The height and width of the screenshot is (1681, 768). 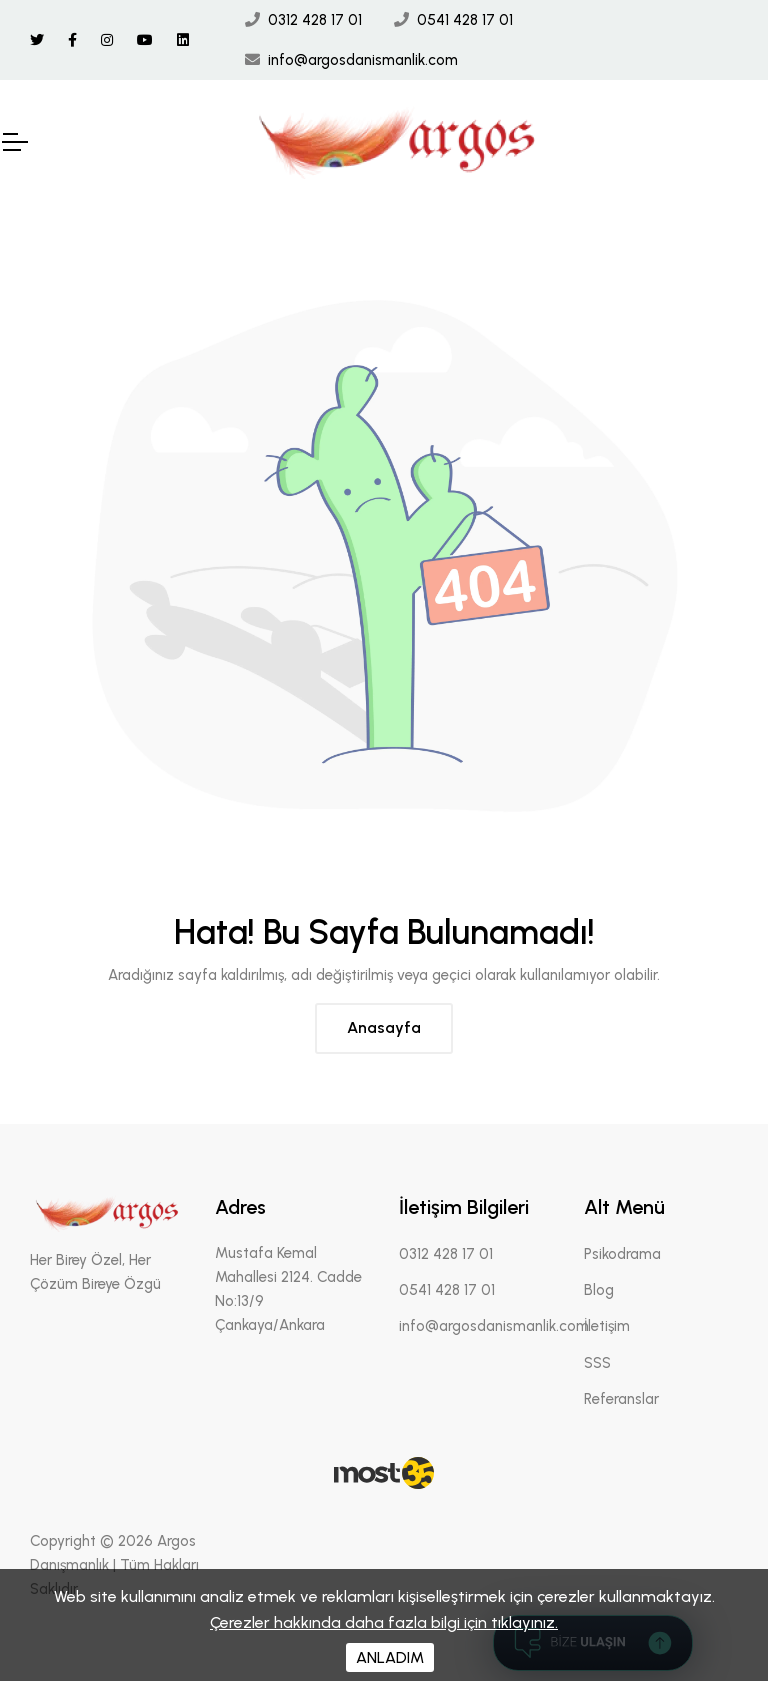 I want to click on İletişim, so click(x=607, y=1326).